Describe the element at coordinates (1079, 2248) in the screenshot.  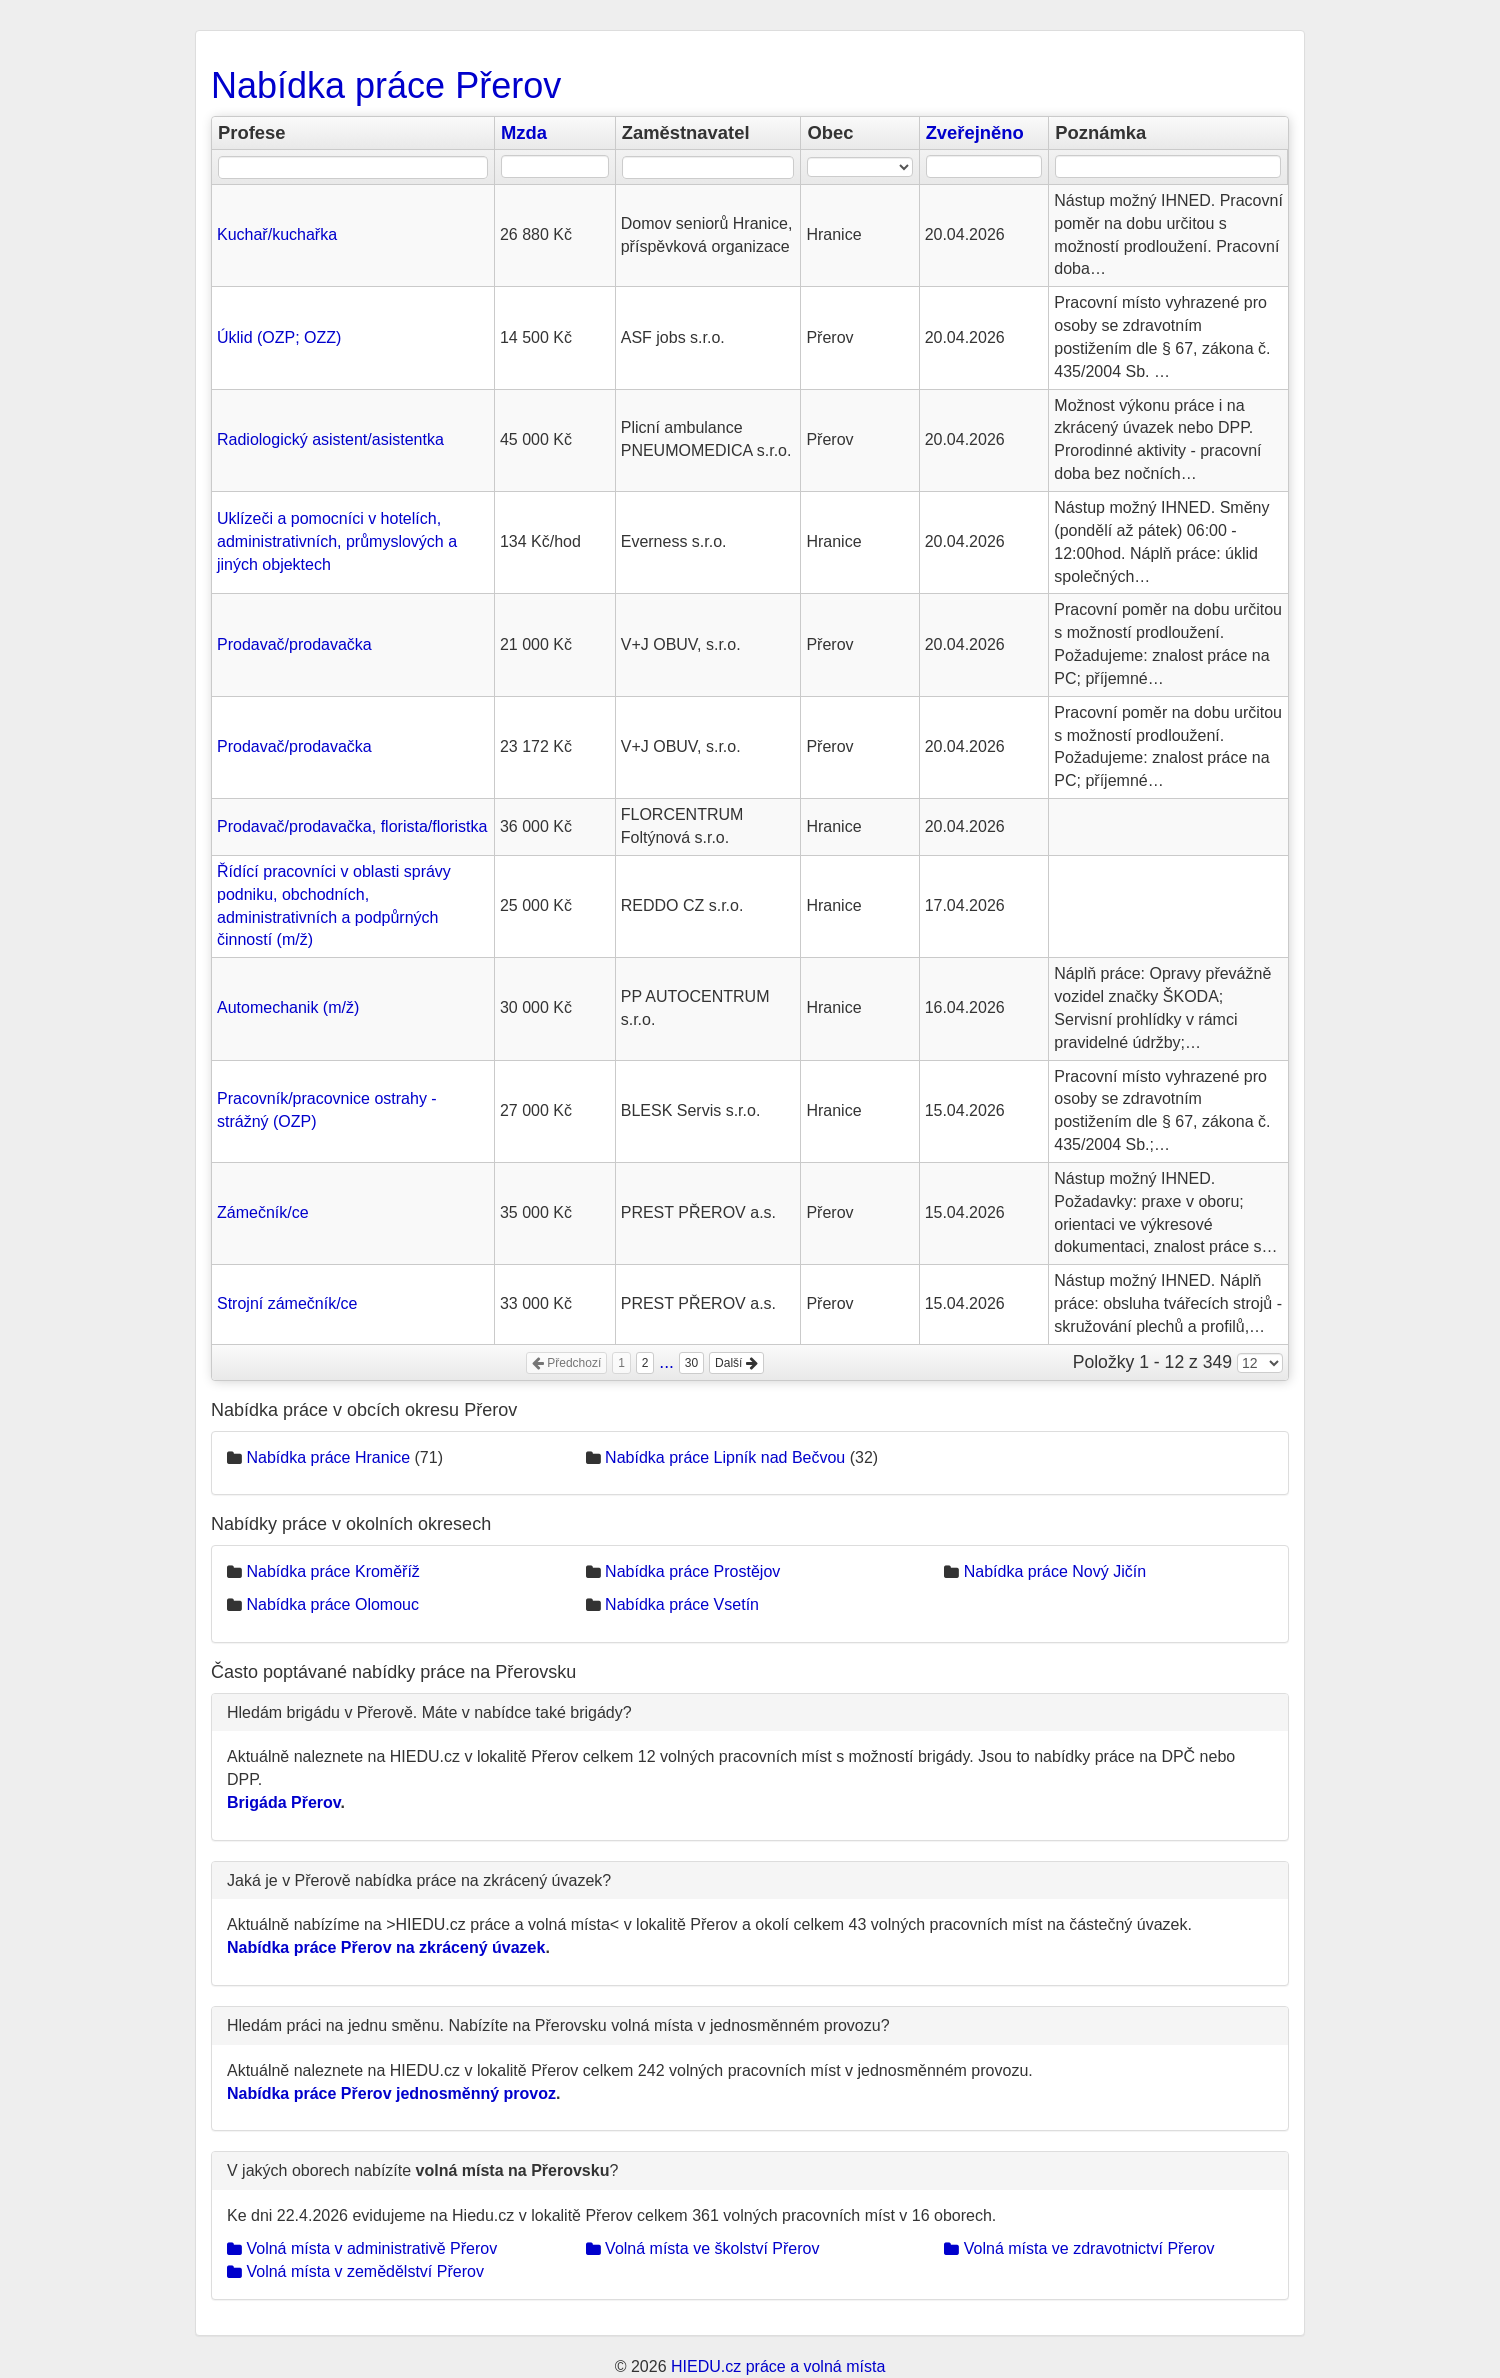
I see `Volná místa ve zdravotnictví Přerov` at that location.